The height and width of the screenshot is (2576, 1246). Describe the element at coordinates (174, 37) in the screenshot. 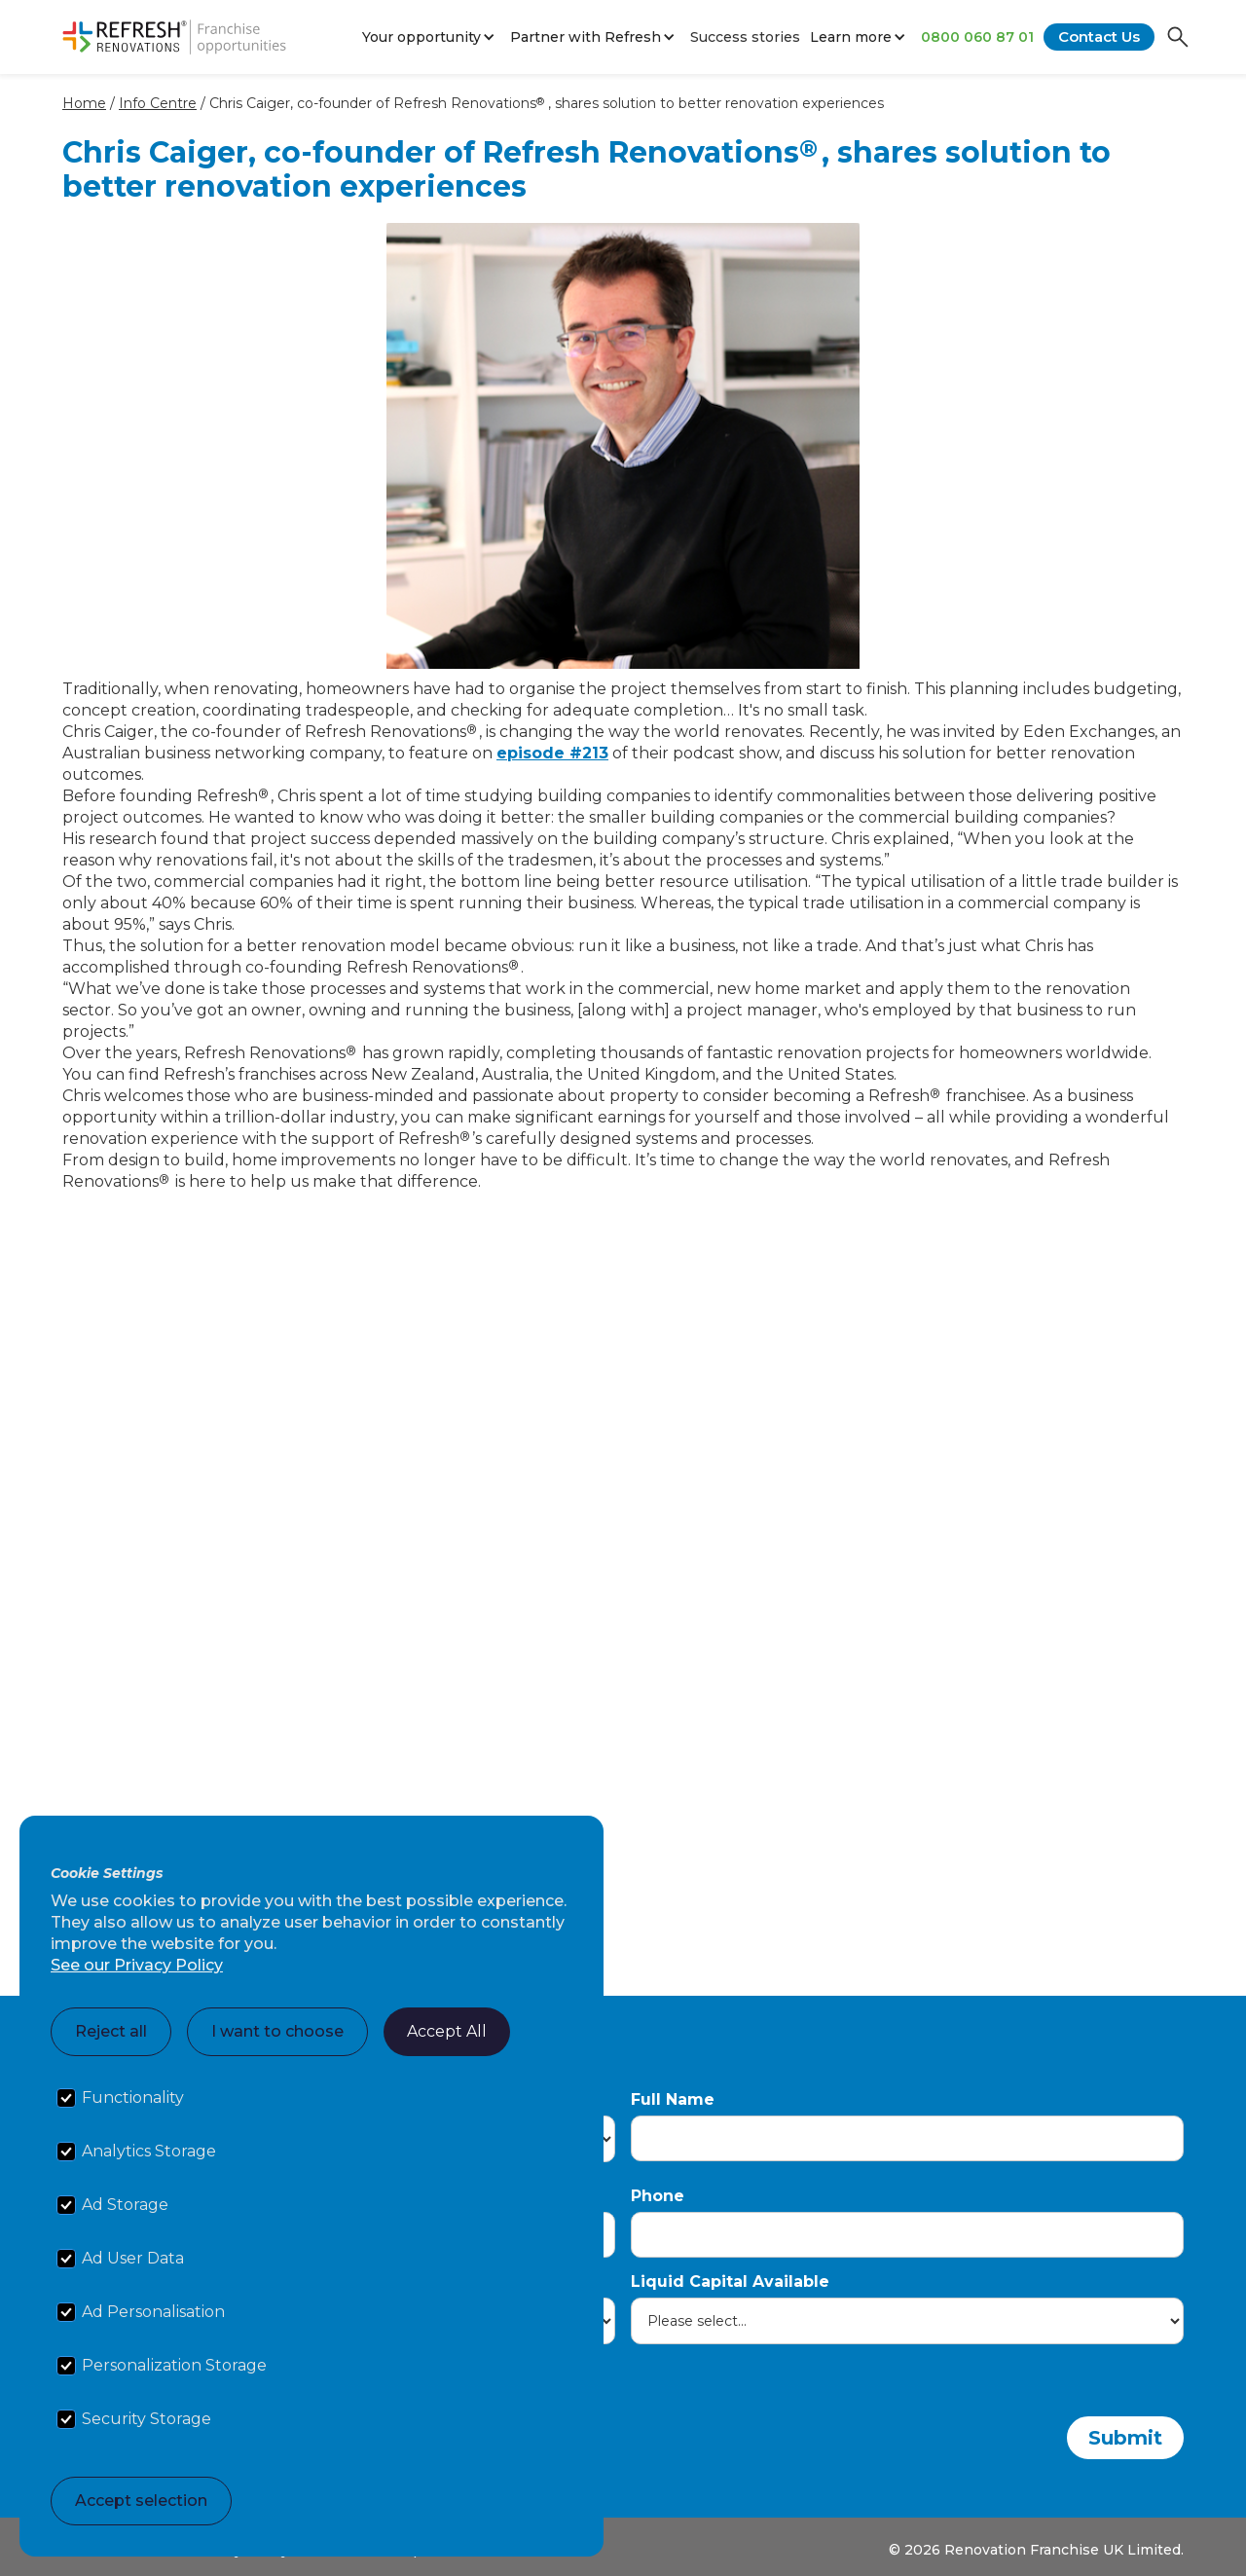

I see `[home]` at that location.